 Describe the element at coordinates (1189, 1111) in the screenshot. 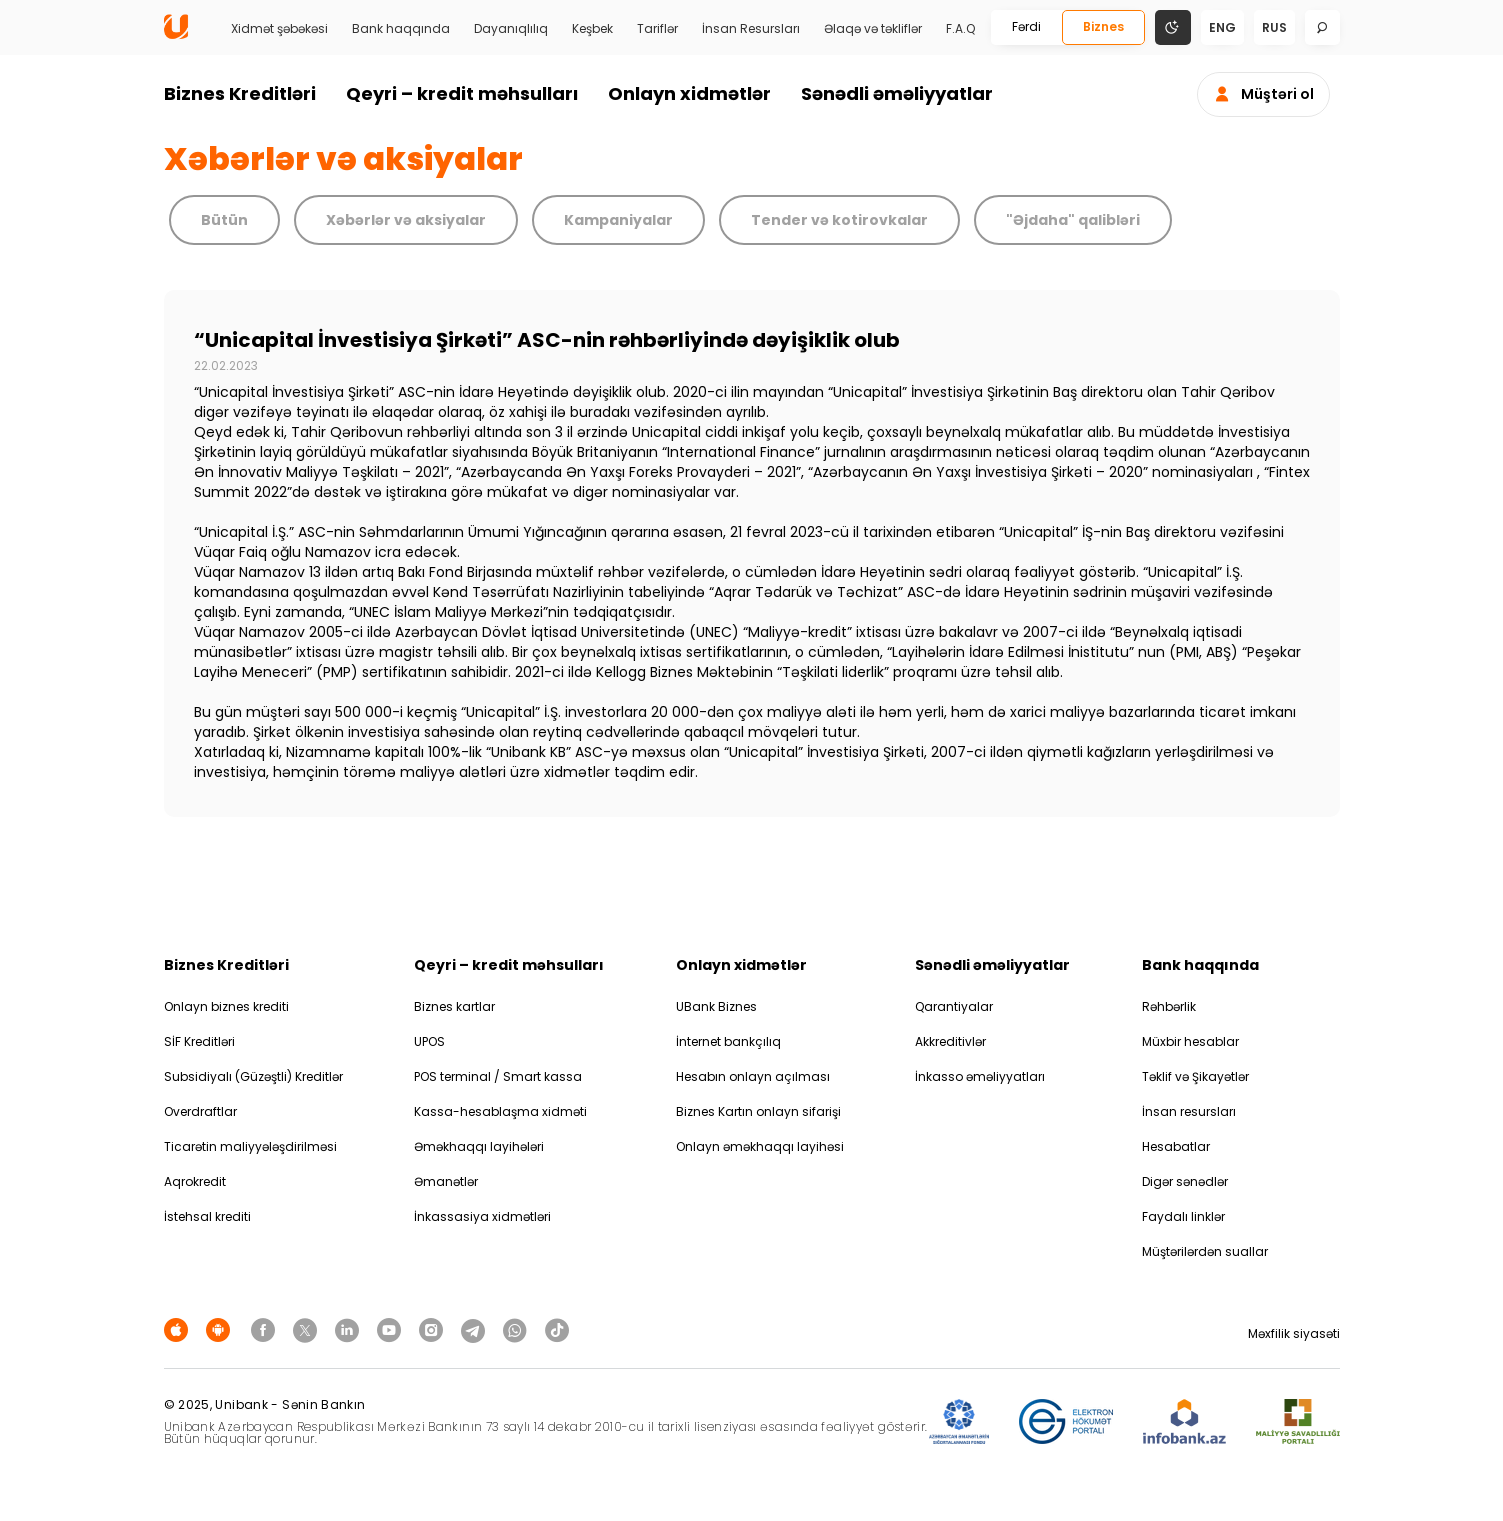

I see `İnsan resursları` at that location.